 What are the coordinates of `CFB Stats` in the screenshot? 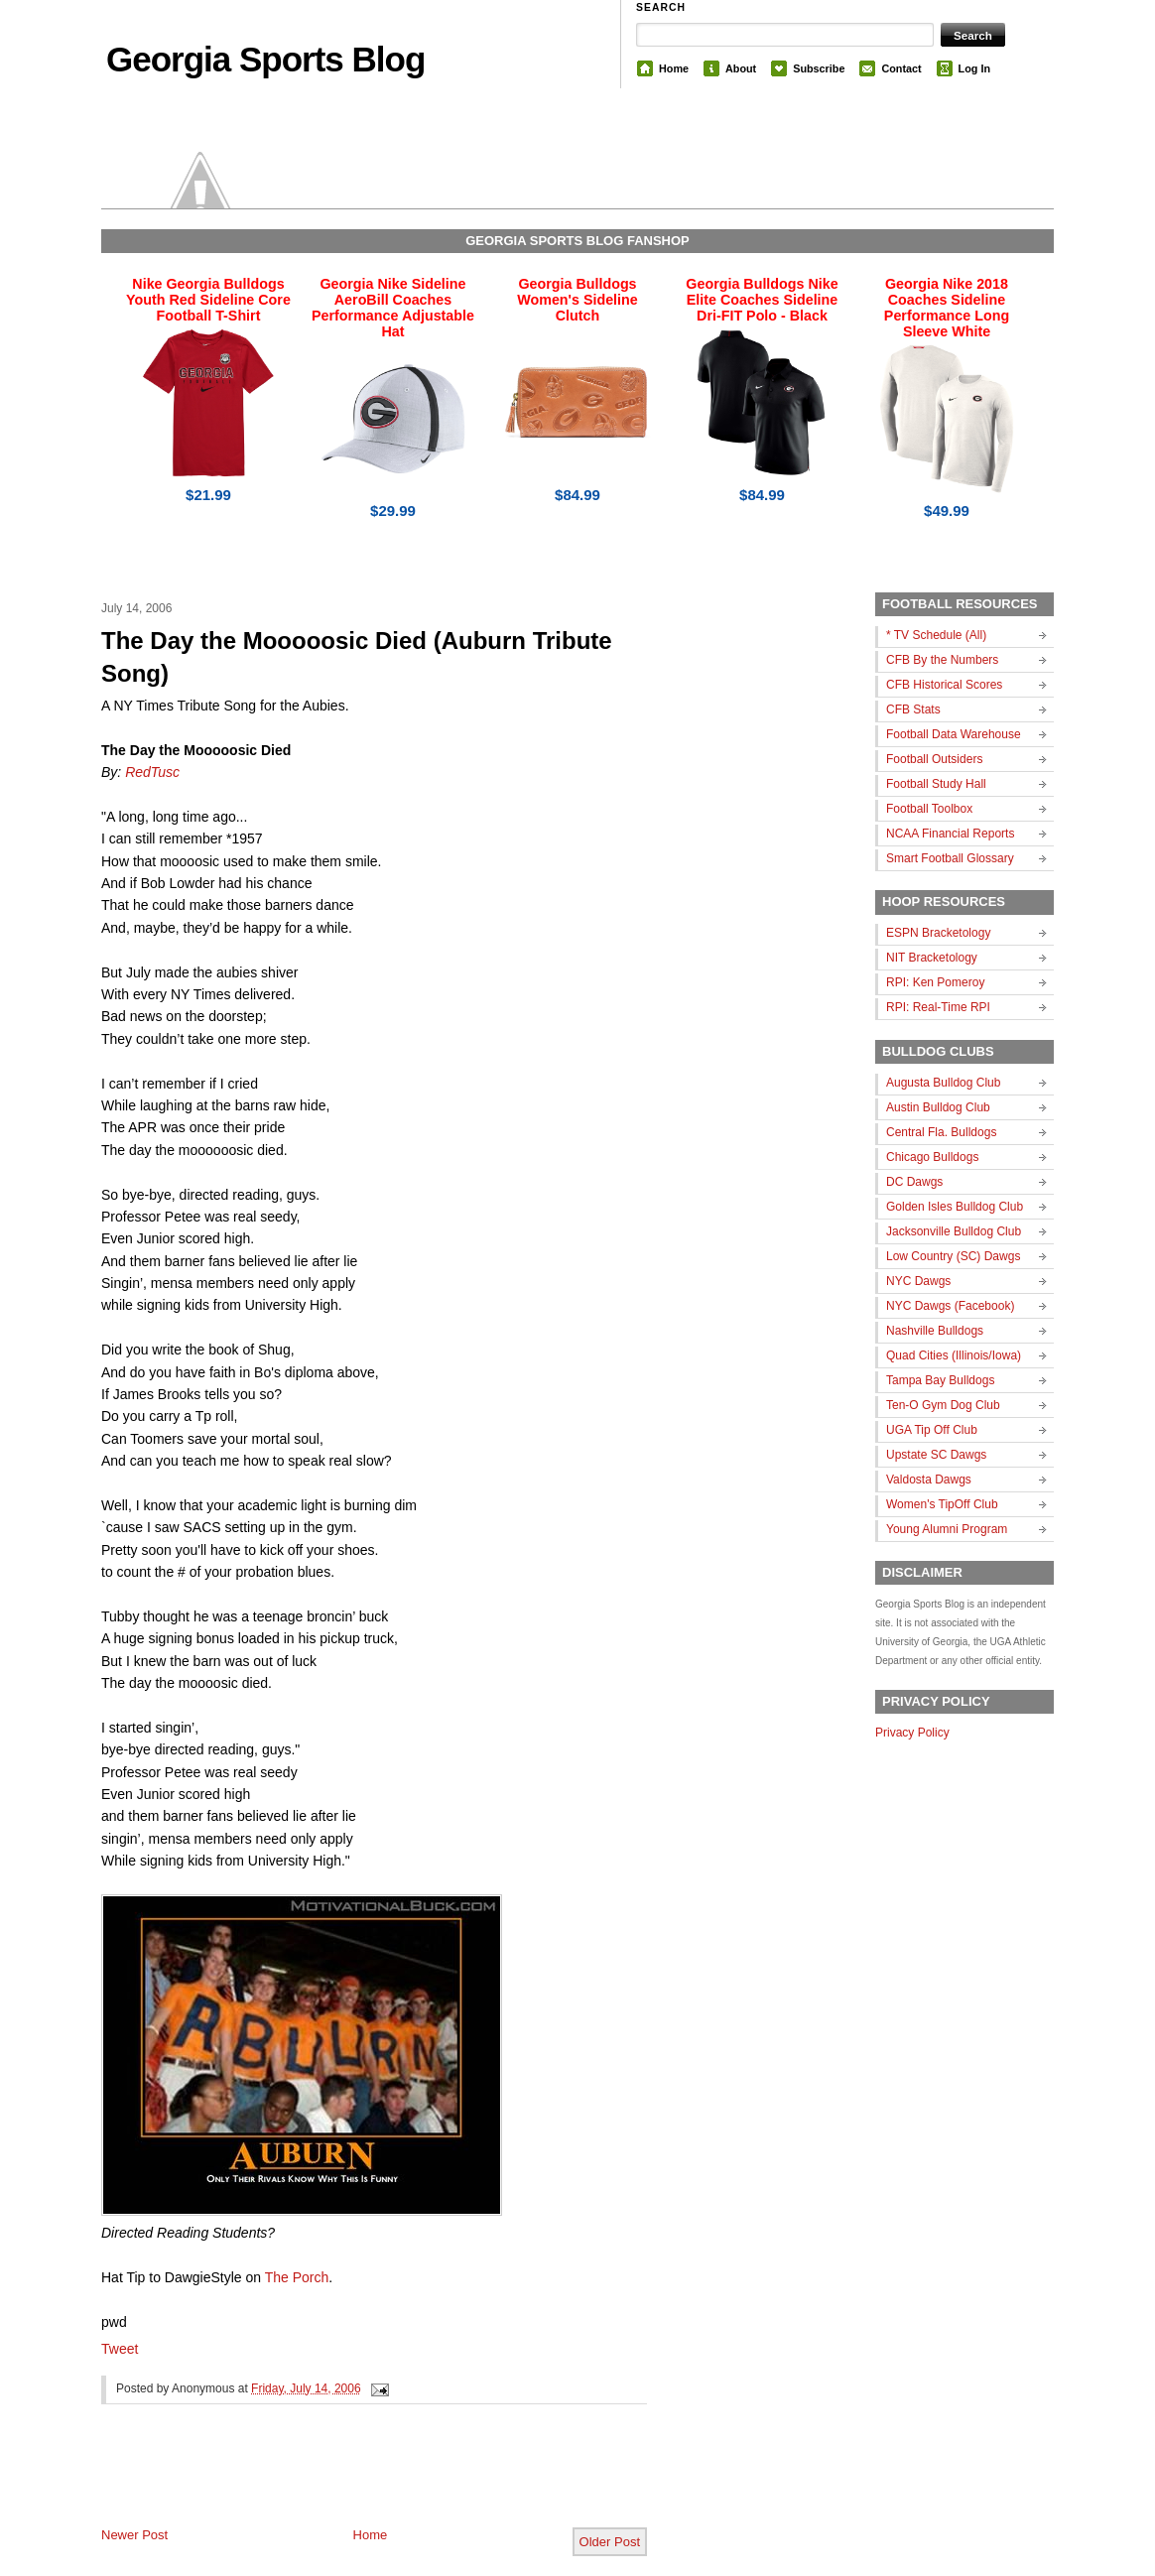 It's located at (913, 709).